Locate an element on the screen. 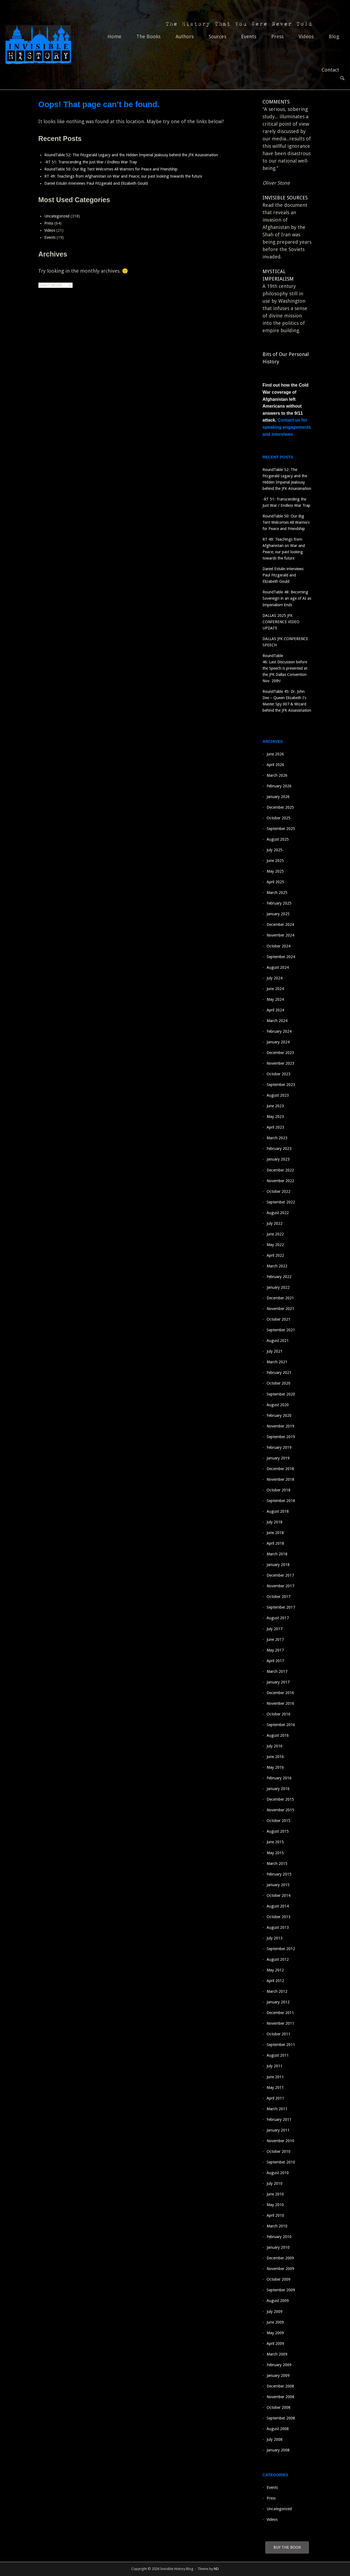  May 2024 is located at coordinates (275, 999).